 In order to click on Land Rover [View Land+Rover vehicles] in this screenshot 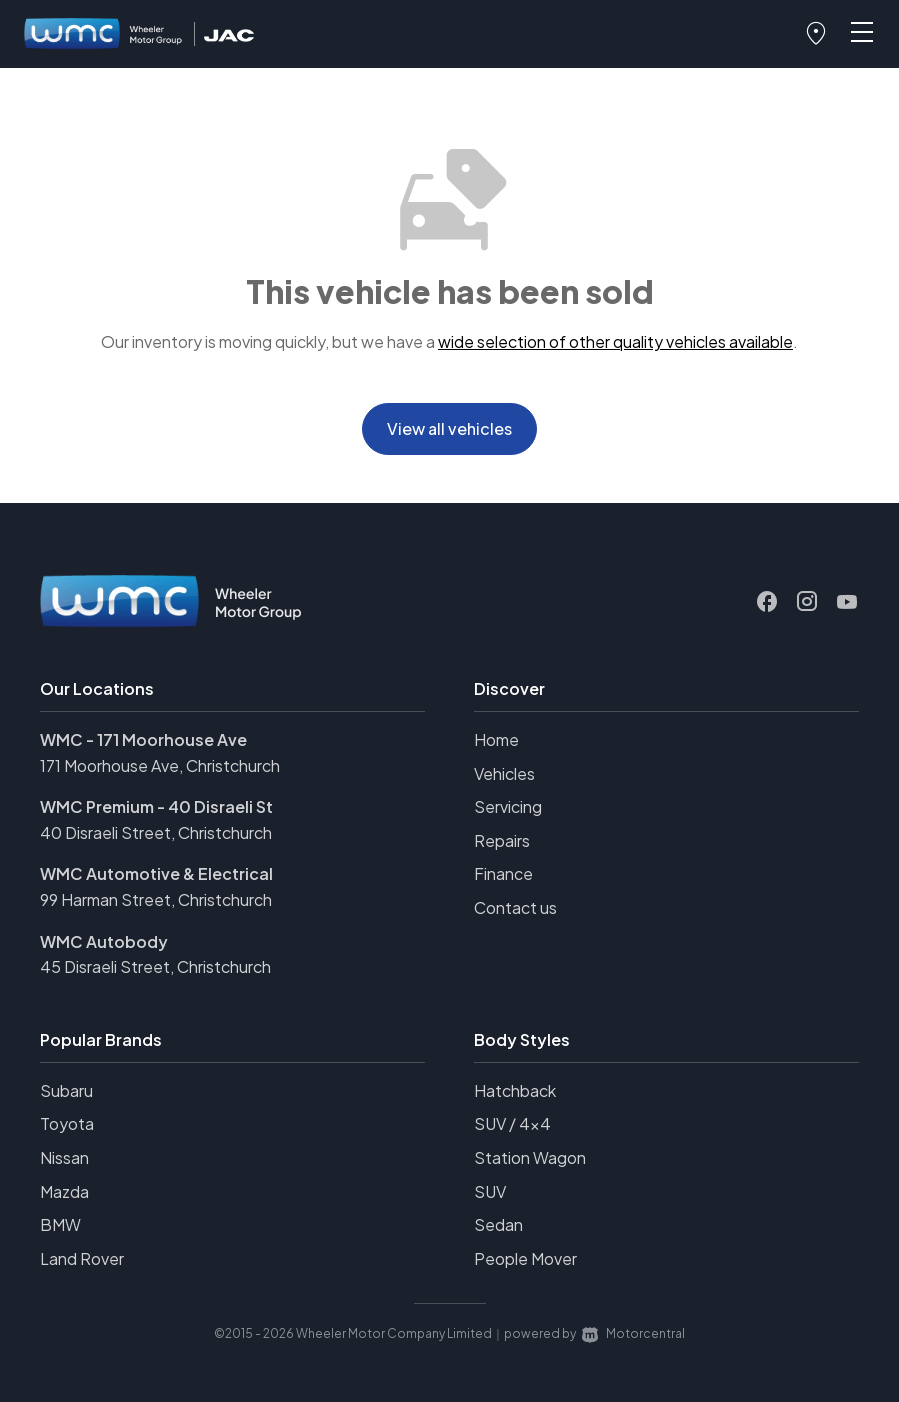, I will do `click(82, 1258)`.